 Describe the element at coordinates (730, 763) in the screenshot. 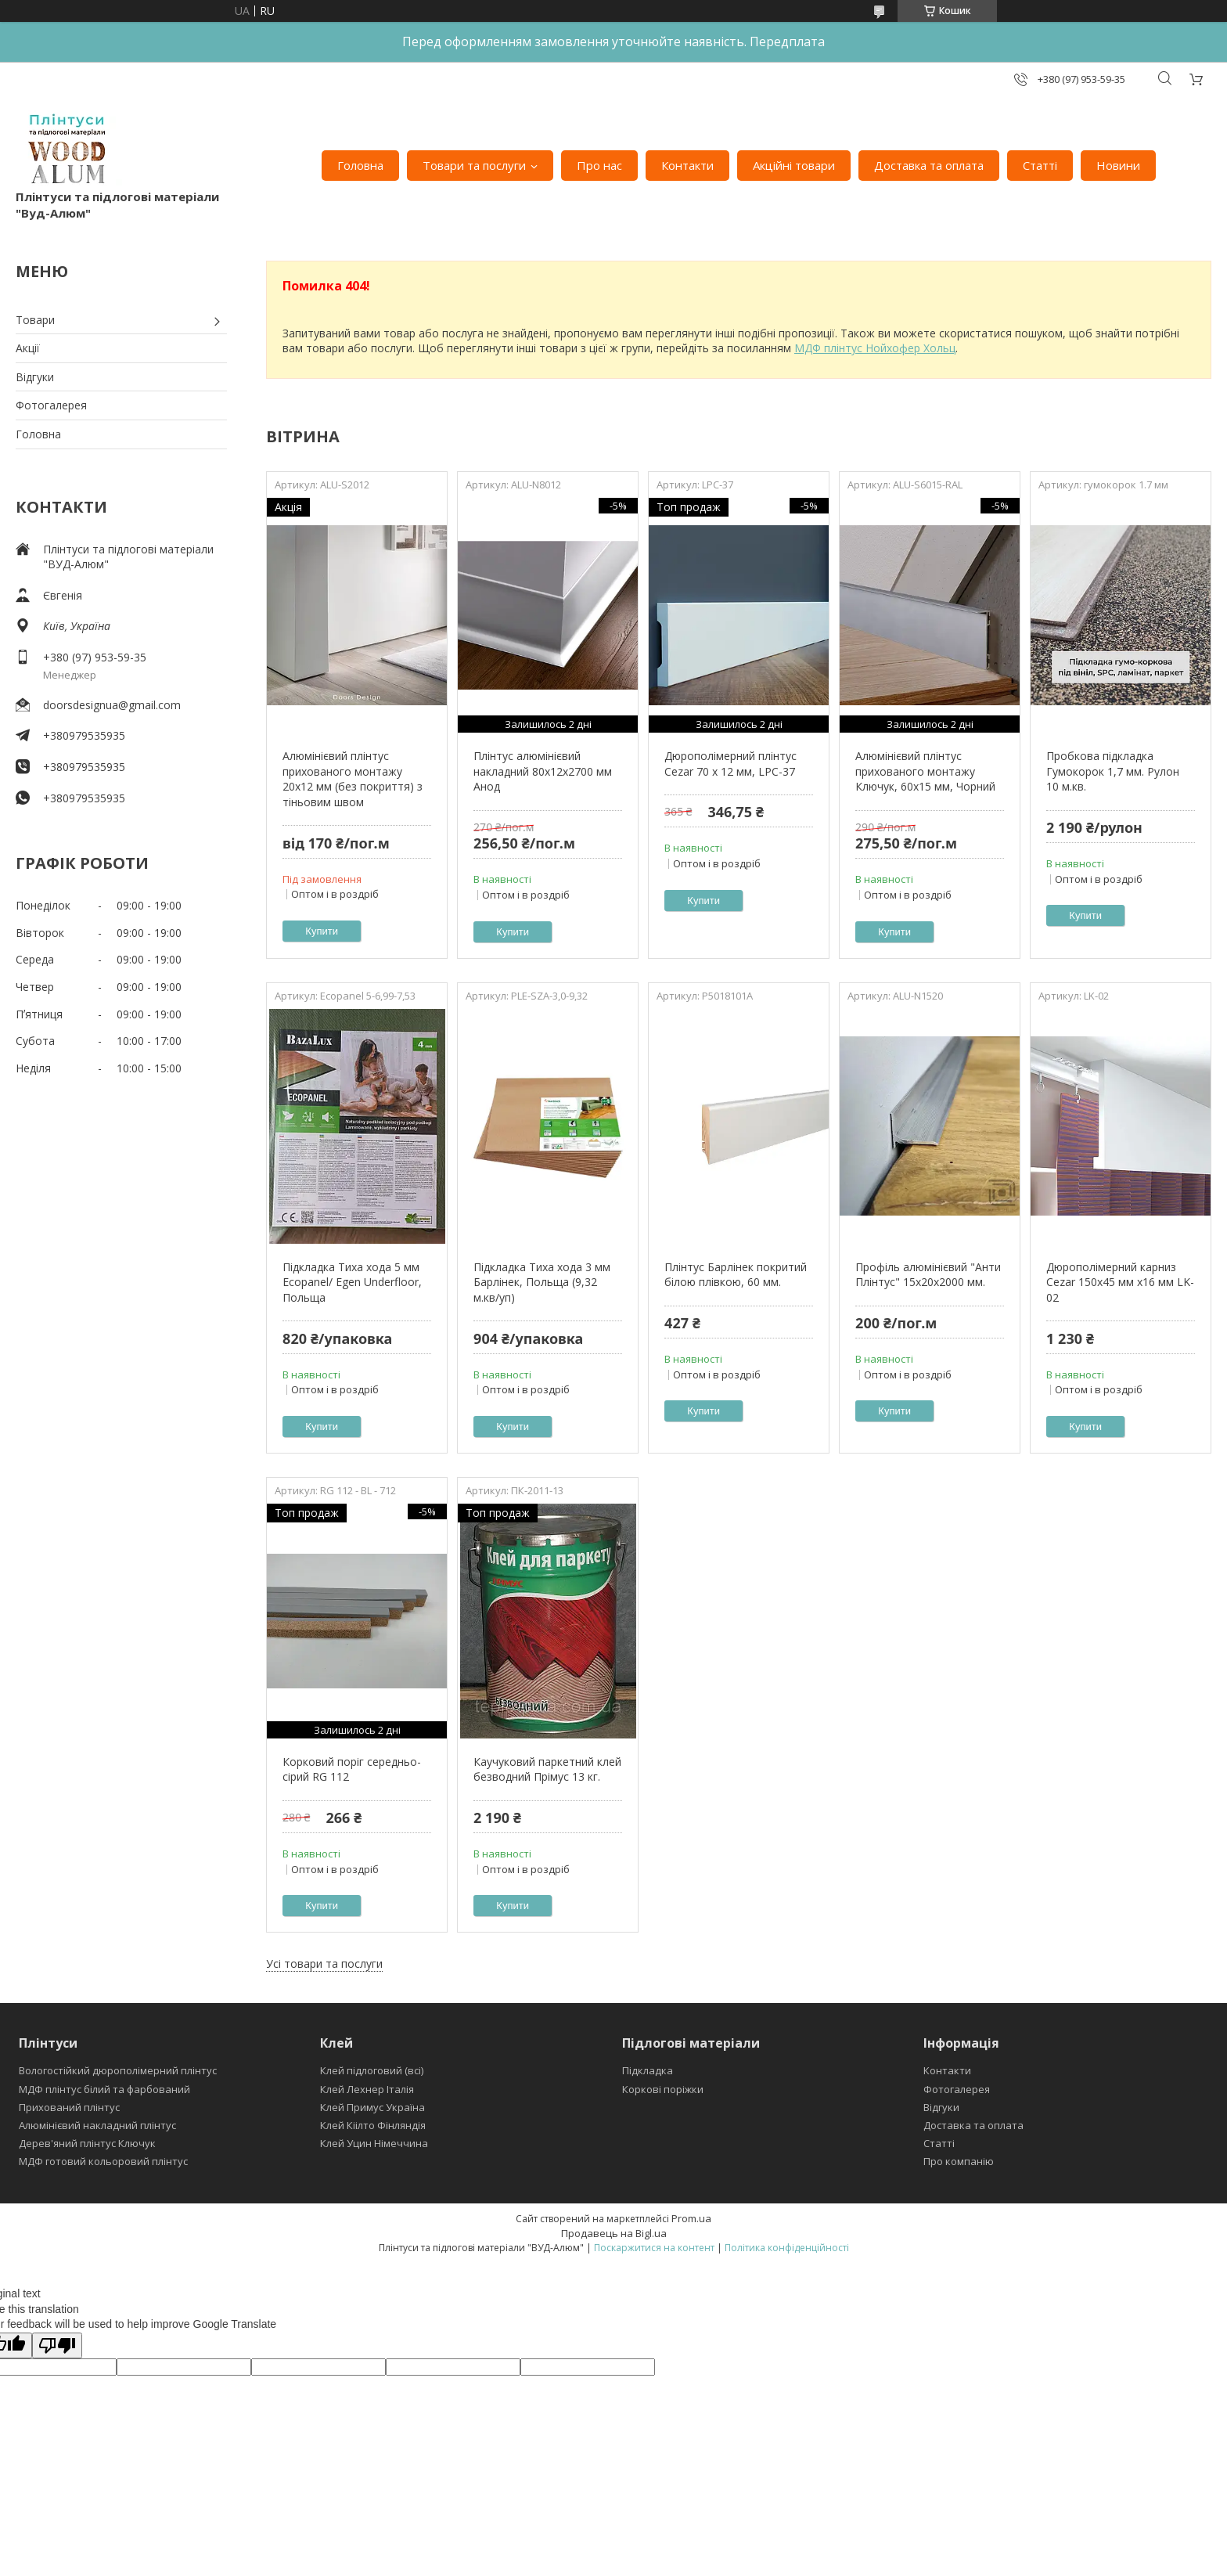

I see `Дюрополімерний плінтус Cezar 70 x 12 мм, LPC-37` at that location.